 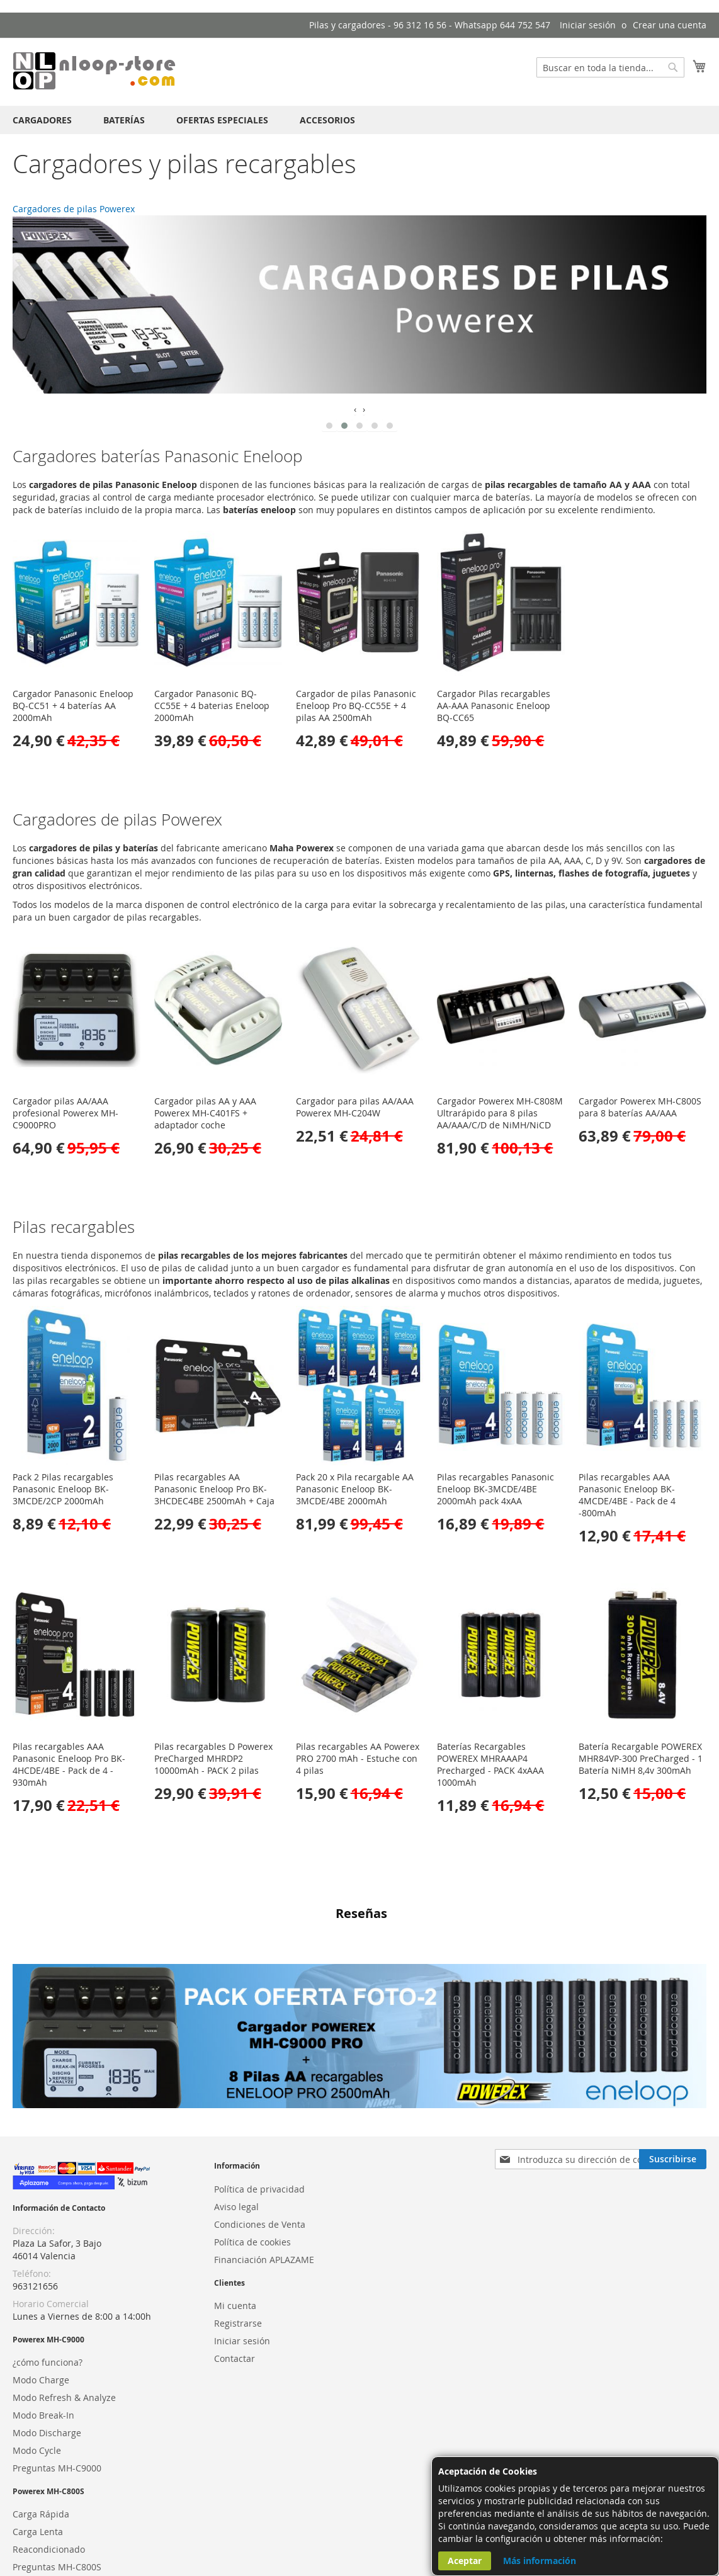 I want to click on Crear una cuenta, so click(x=669, y=25).